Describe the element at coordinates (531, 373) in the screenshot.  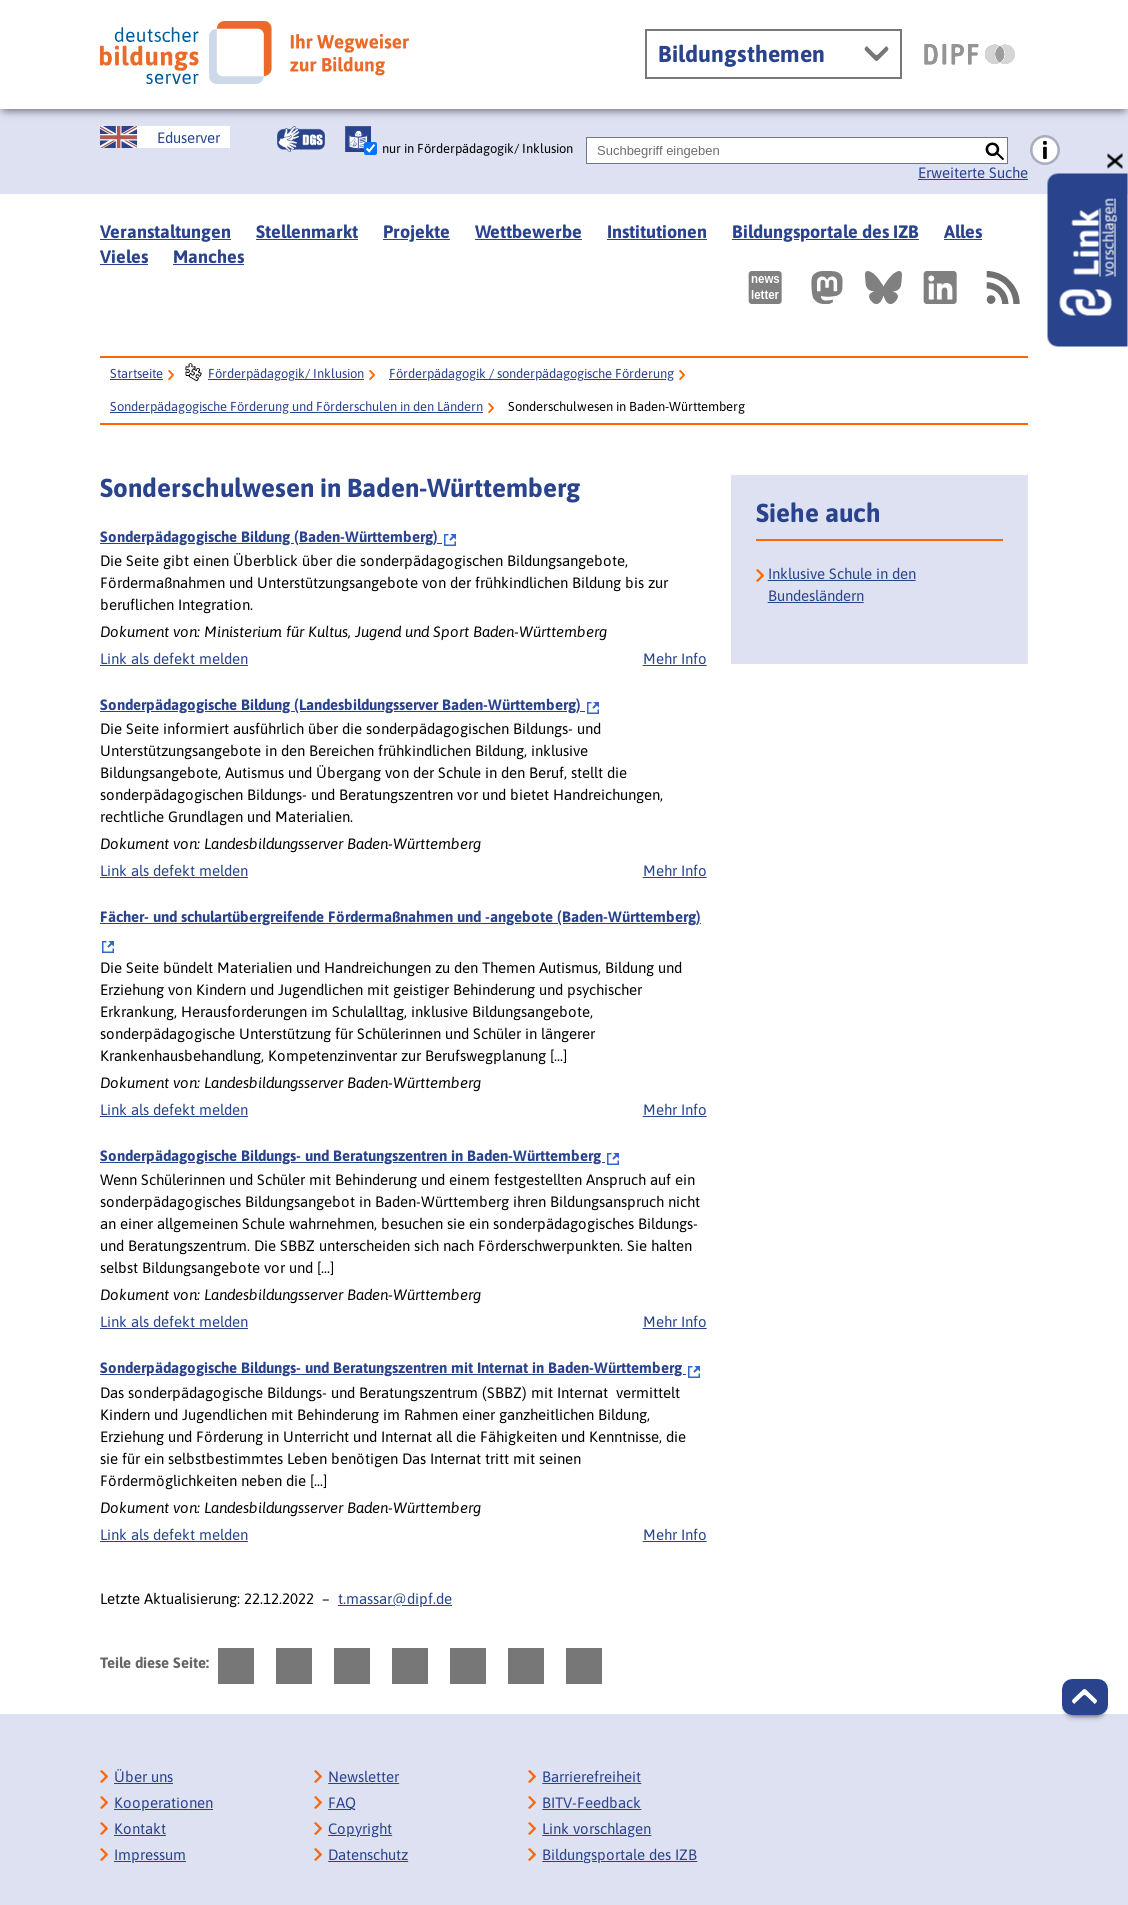
I see `Förderpädagogik / sonderpädagogische Förderung` at that location.